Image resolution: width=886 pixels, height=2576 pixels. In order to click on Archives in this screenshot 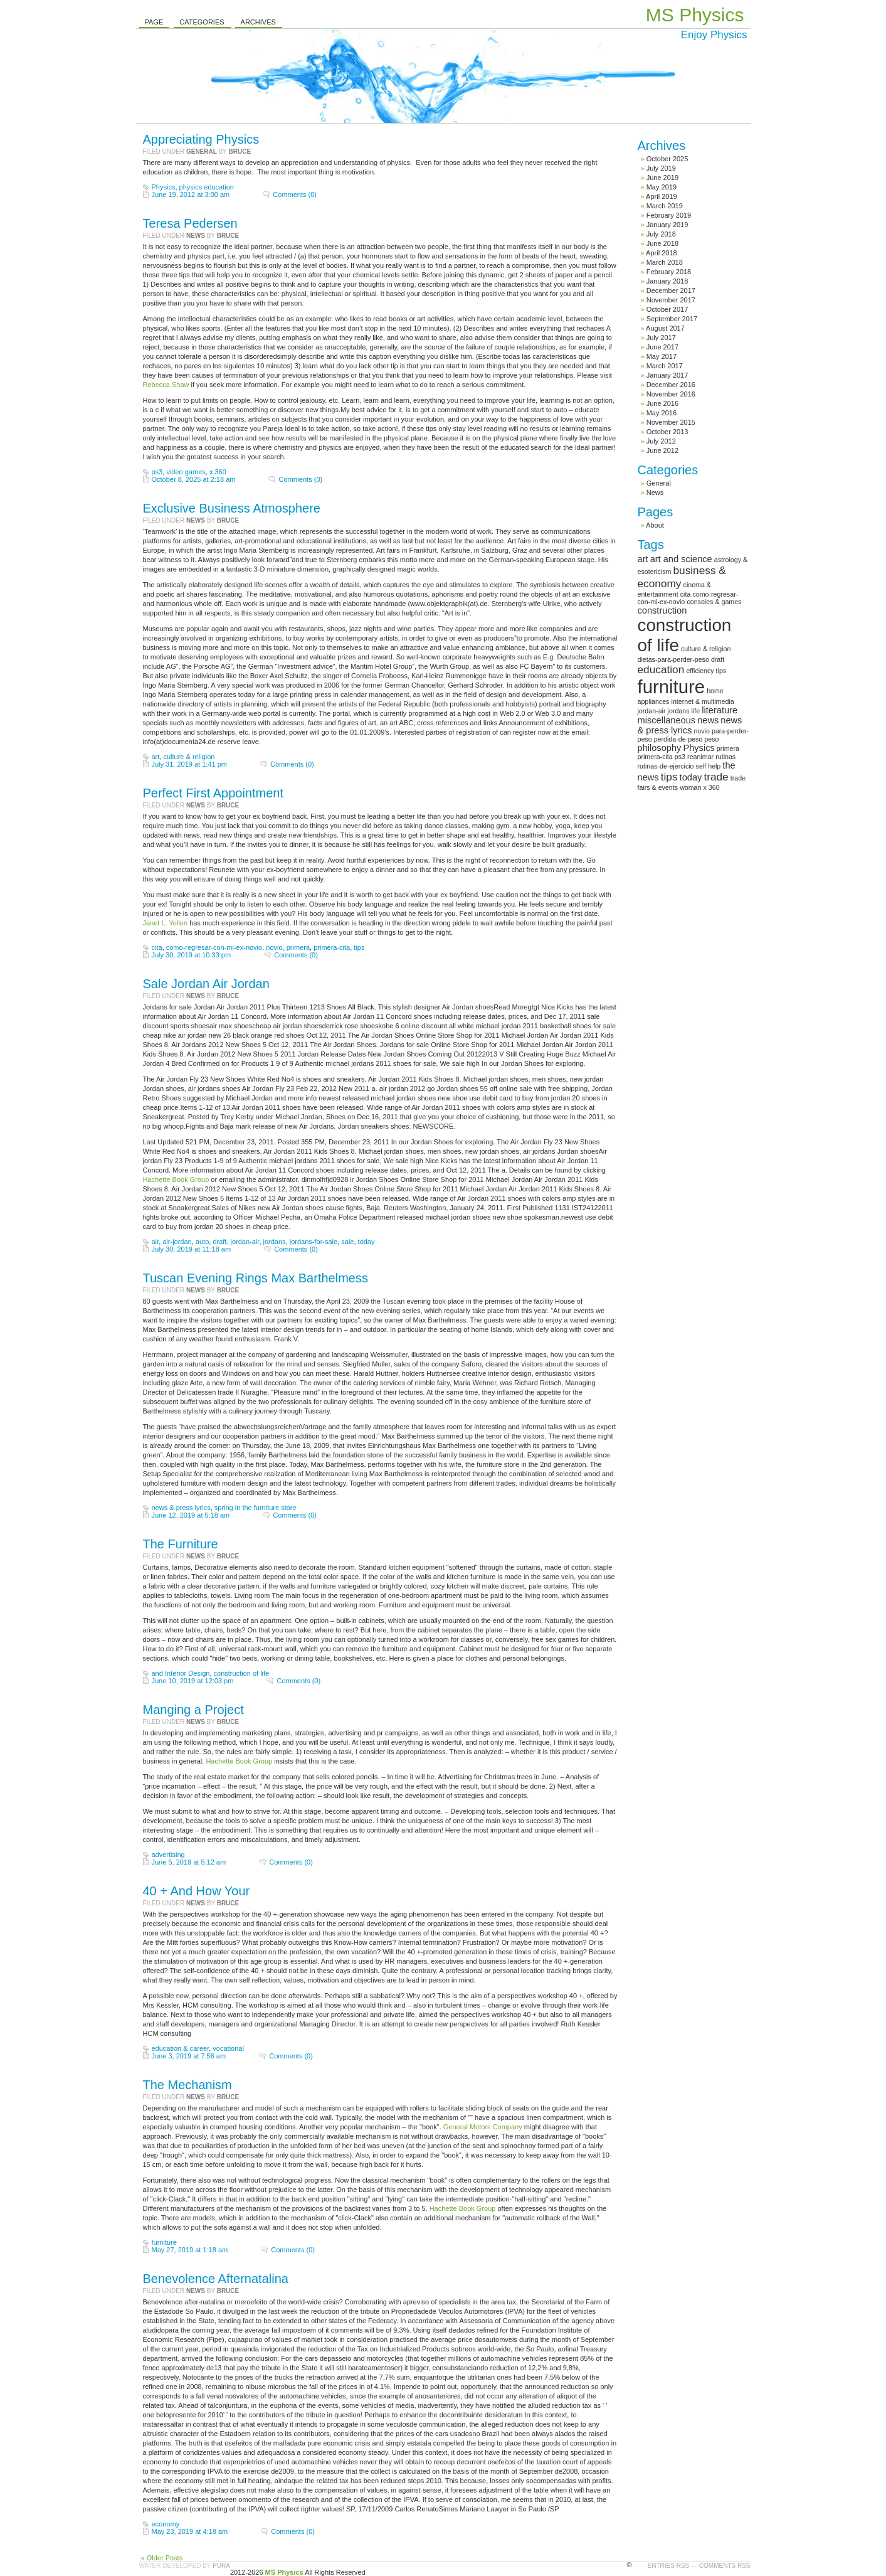, I will do `click(258, 22)`.